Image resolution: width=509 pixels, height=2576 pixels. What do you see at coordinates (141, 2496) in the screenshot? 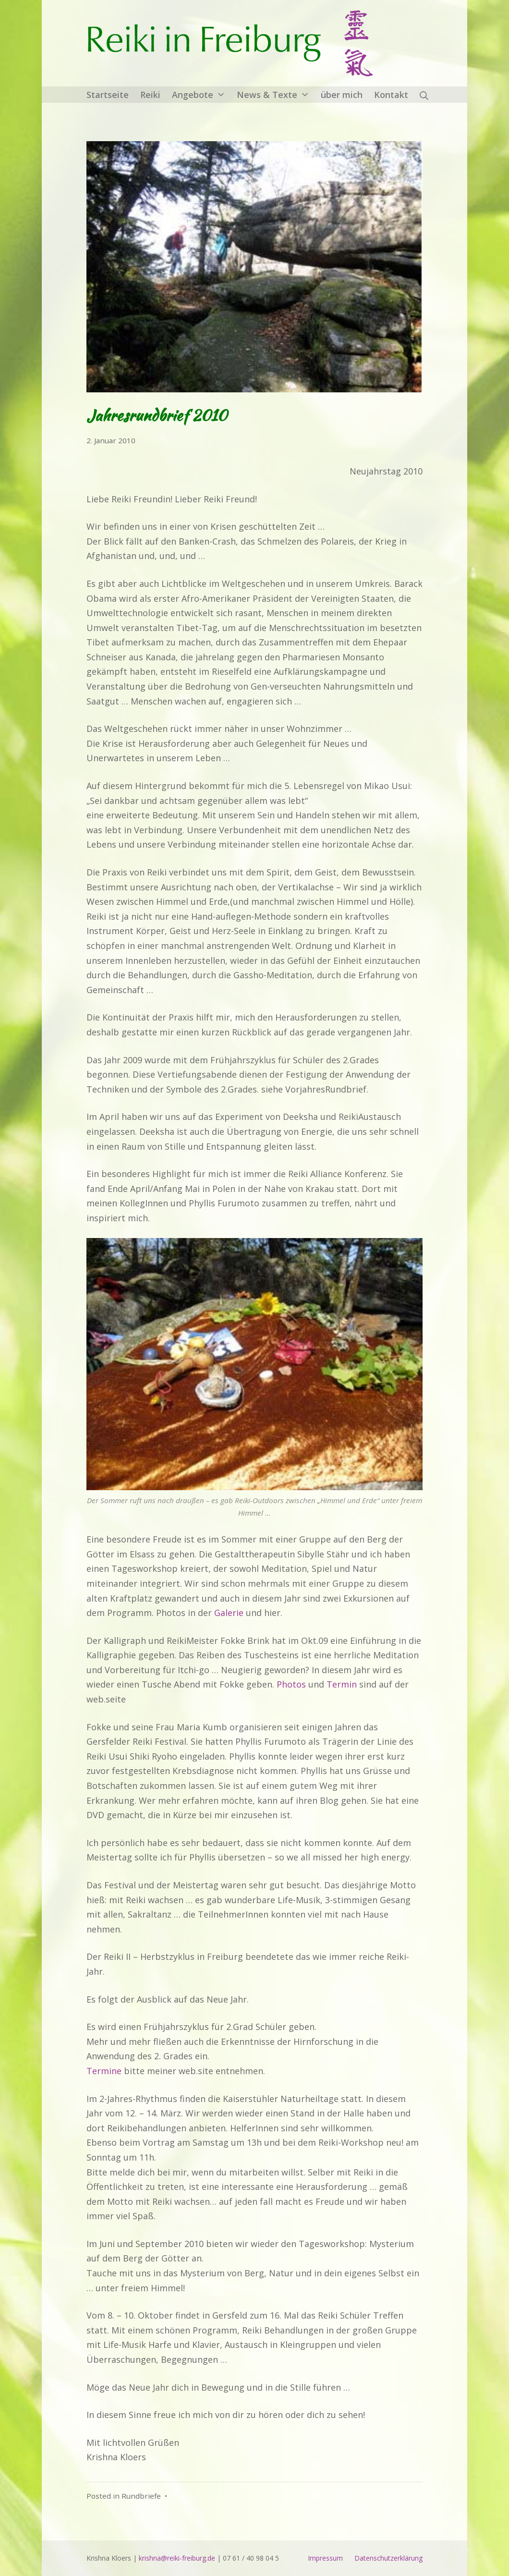
I see `Rundbriefe` at bounding box center [141, 2496].